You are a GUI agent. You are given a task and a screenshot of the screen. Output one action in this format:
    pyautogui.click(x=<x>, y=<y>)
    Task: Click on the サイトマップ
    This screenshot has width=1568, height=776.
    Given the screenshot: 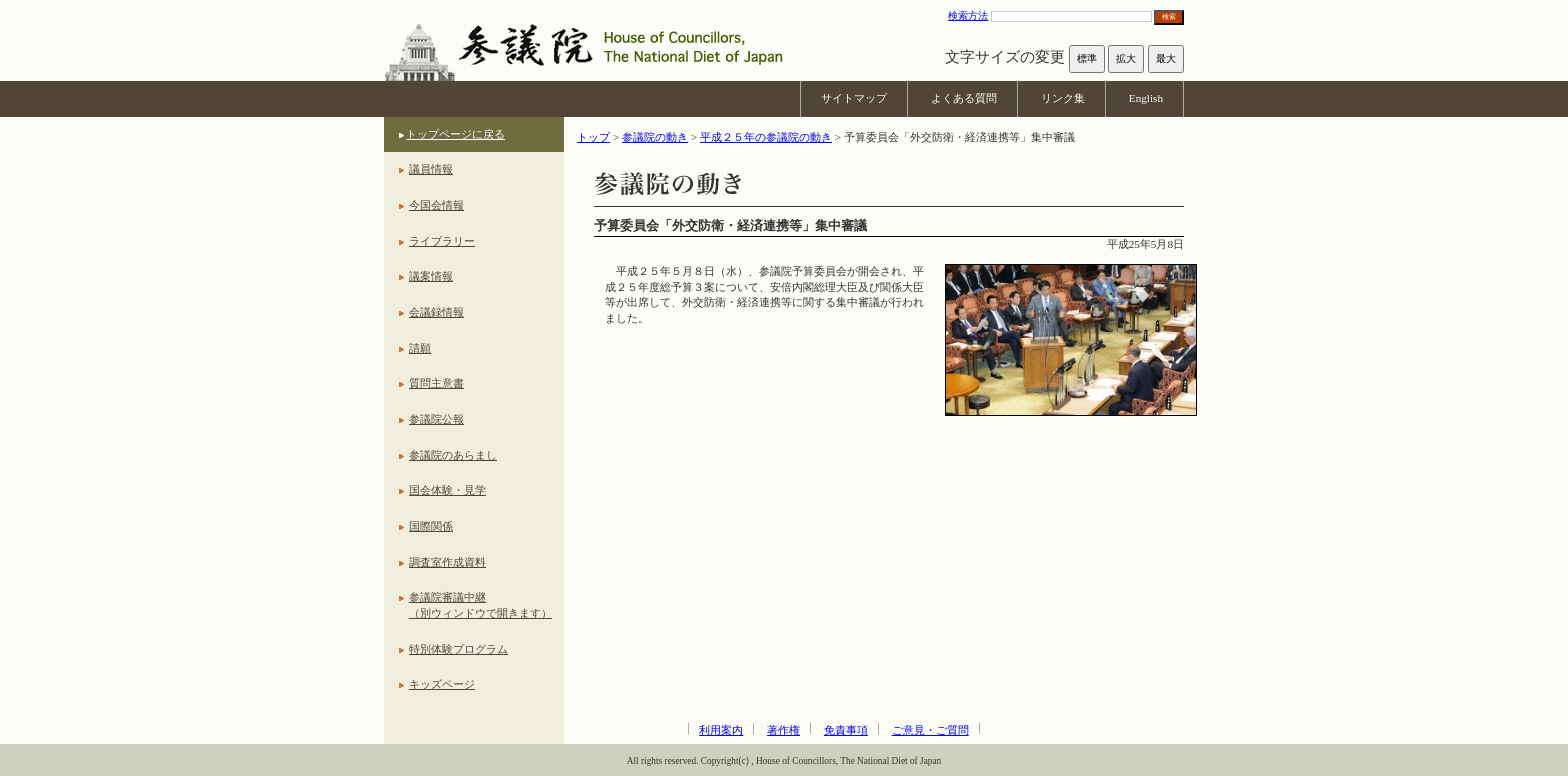 What is the action you would take?
    pyautogui.click(x=854, y=98)
    